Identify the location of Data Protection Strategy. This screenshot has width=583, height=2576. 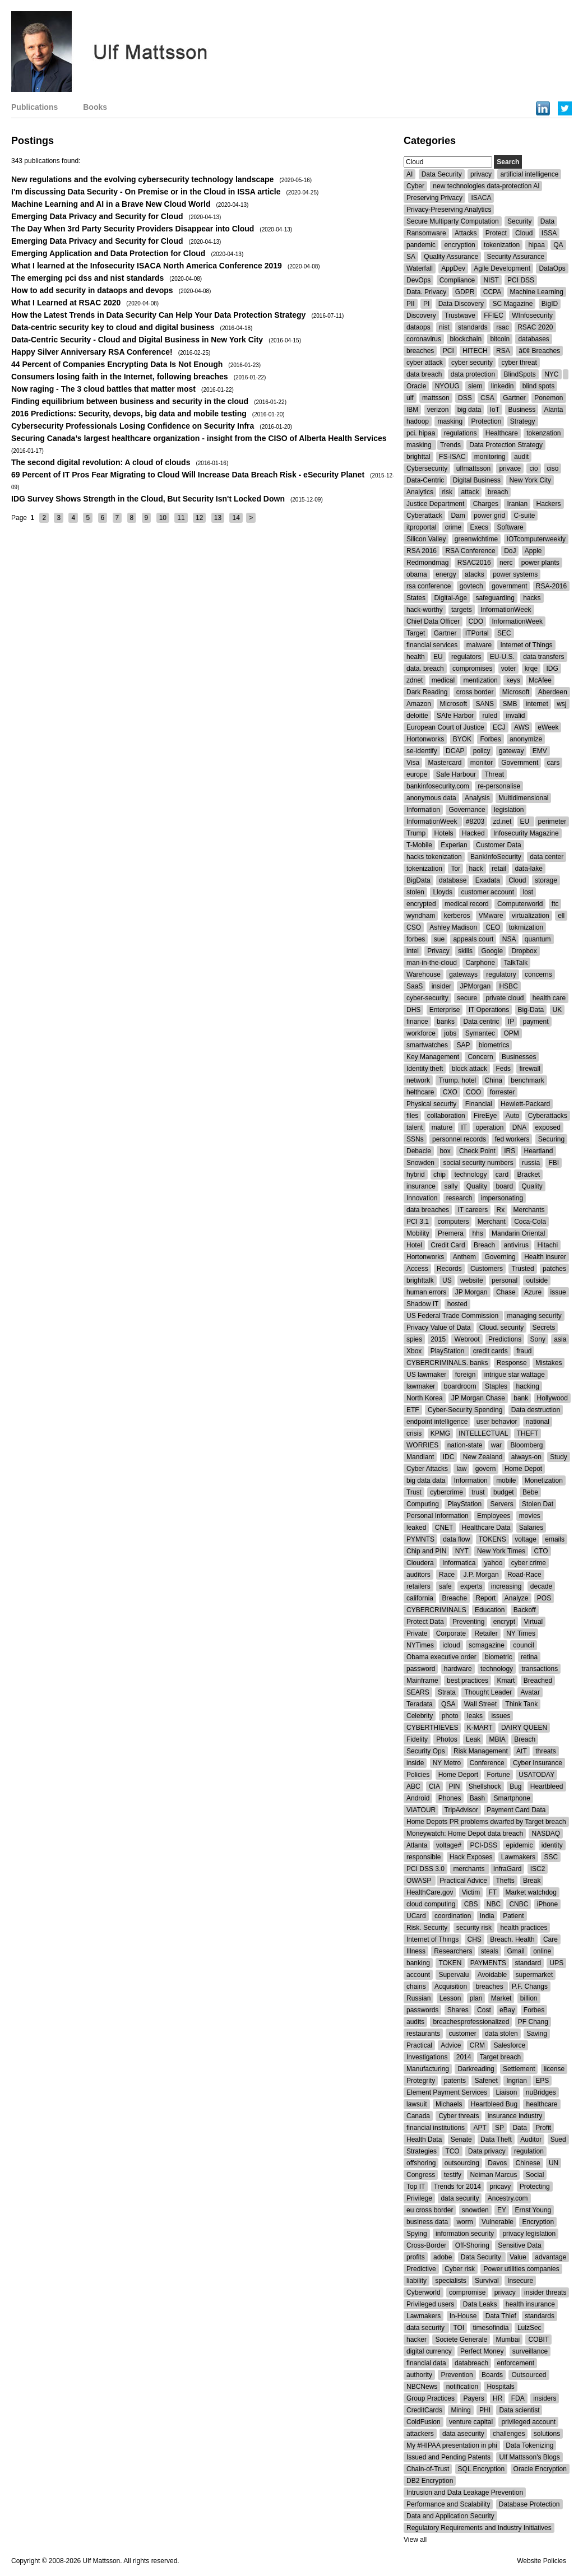
(506, 445).